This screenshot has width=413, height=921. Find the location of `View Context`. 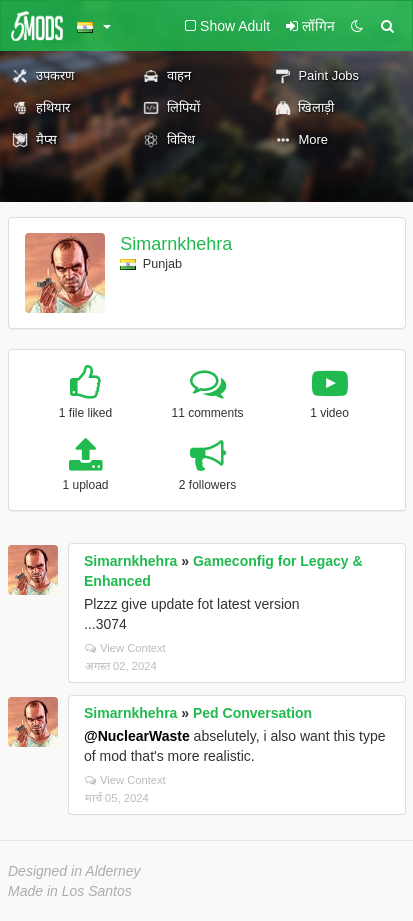

View Context is located at coordinates (125, 648).